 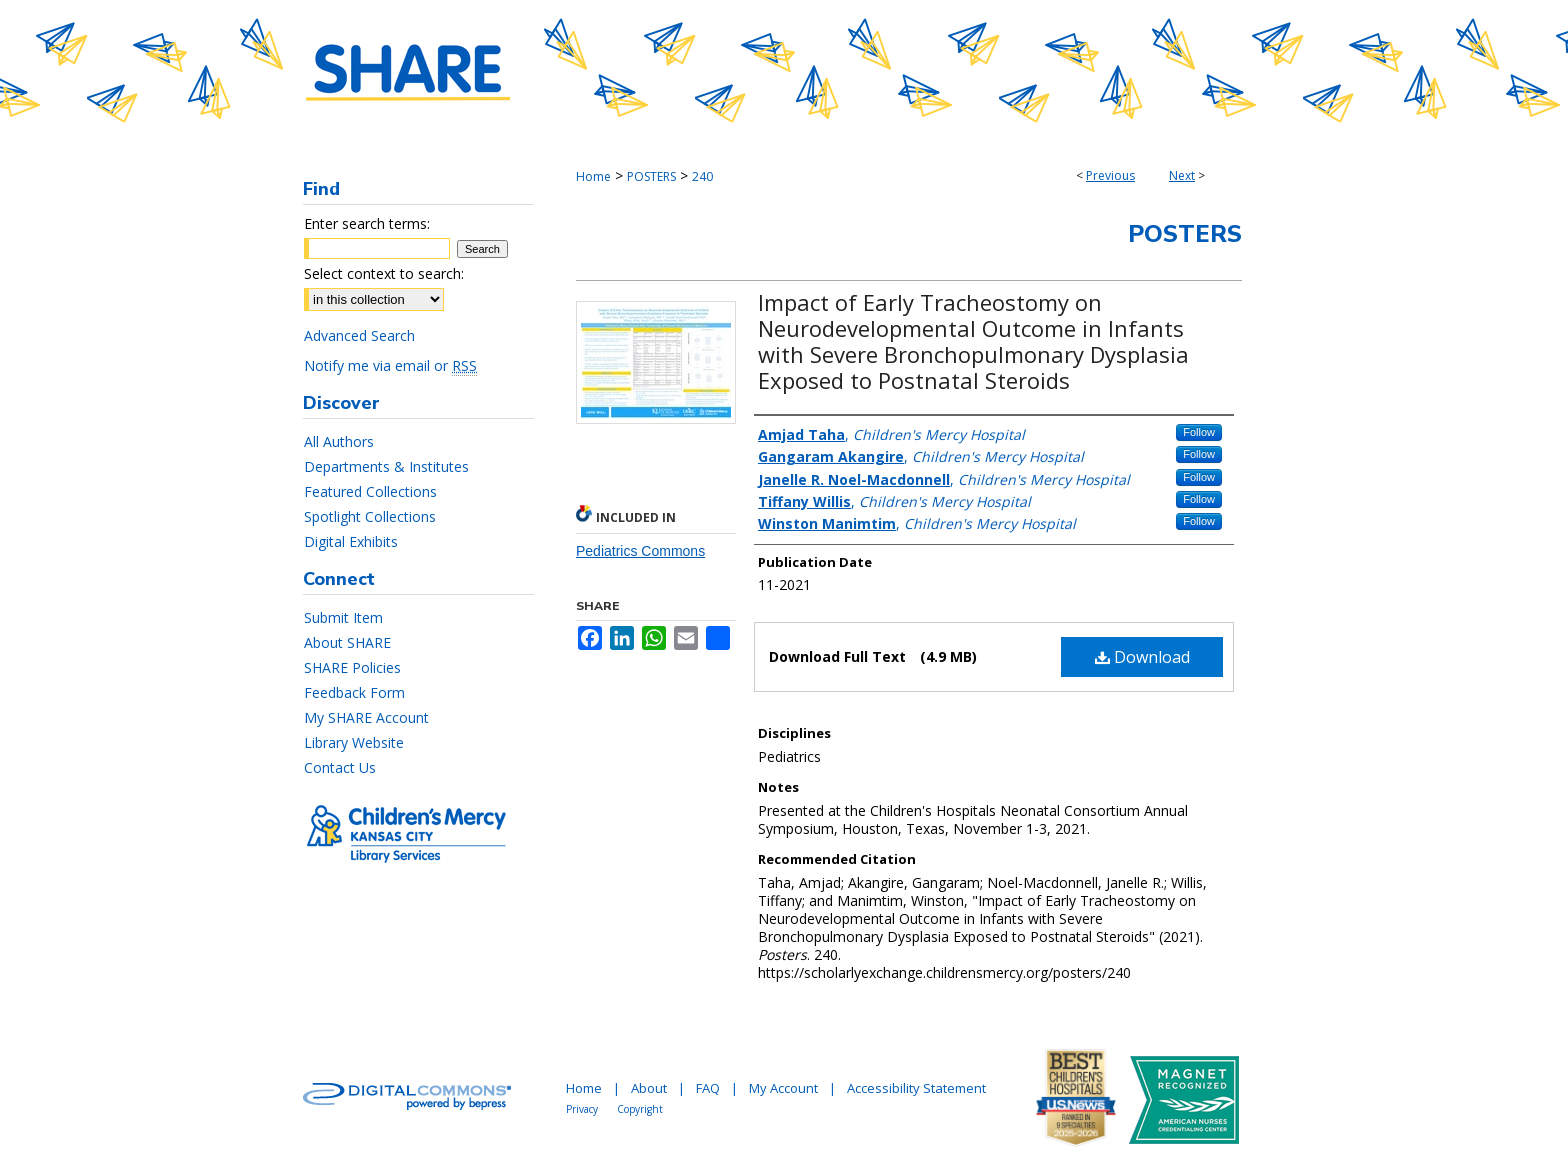 What do you see at coordinates (582, 1109) in the screenshot?
I see `Privacy` at bounding box center [582, 1109].